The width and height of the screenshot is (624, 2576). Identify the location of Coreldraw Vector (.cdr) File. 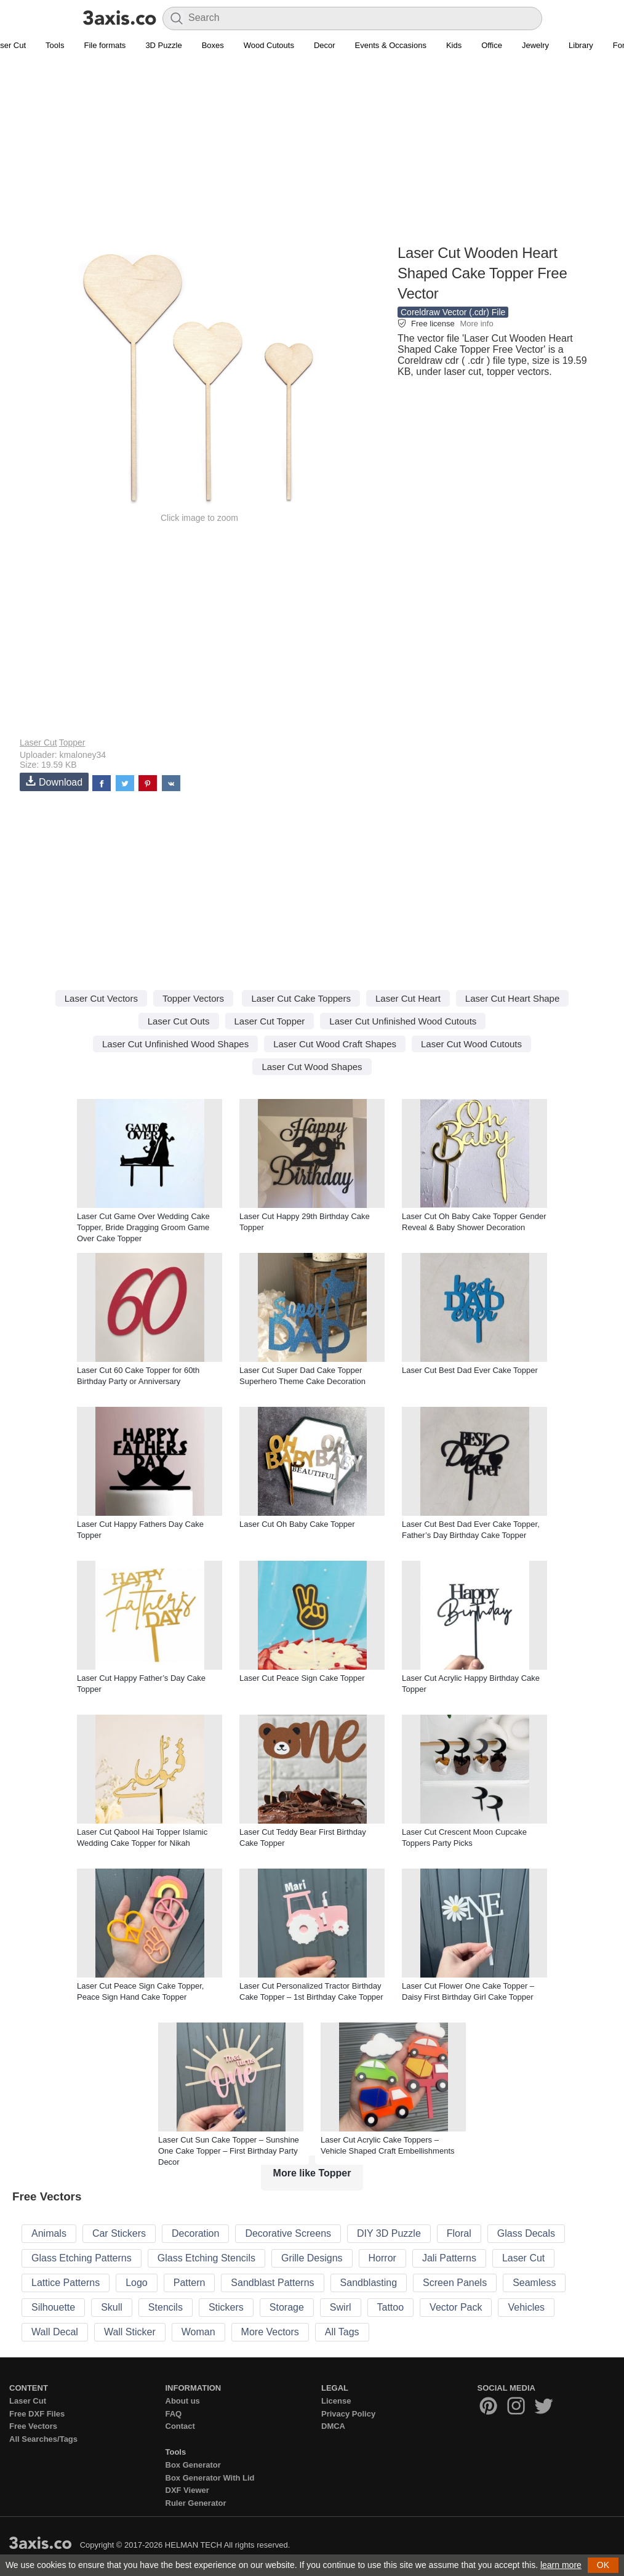
(453, 312).